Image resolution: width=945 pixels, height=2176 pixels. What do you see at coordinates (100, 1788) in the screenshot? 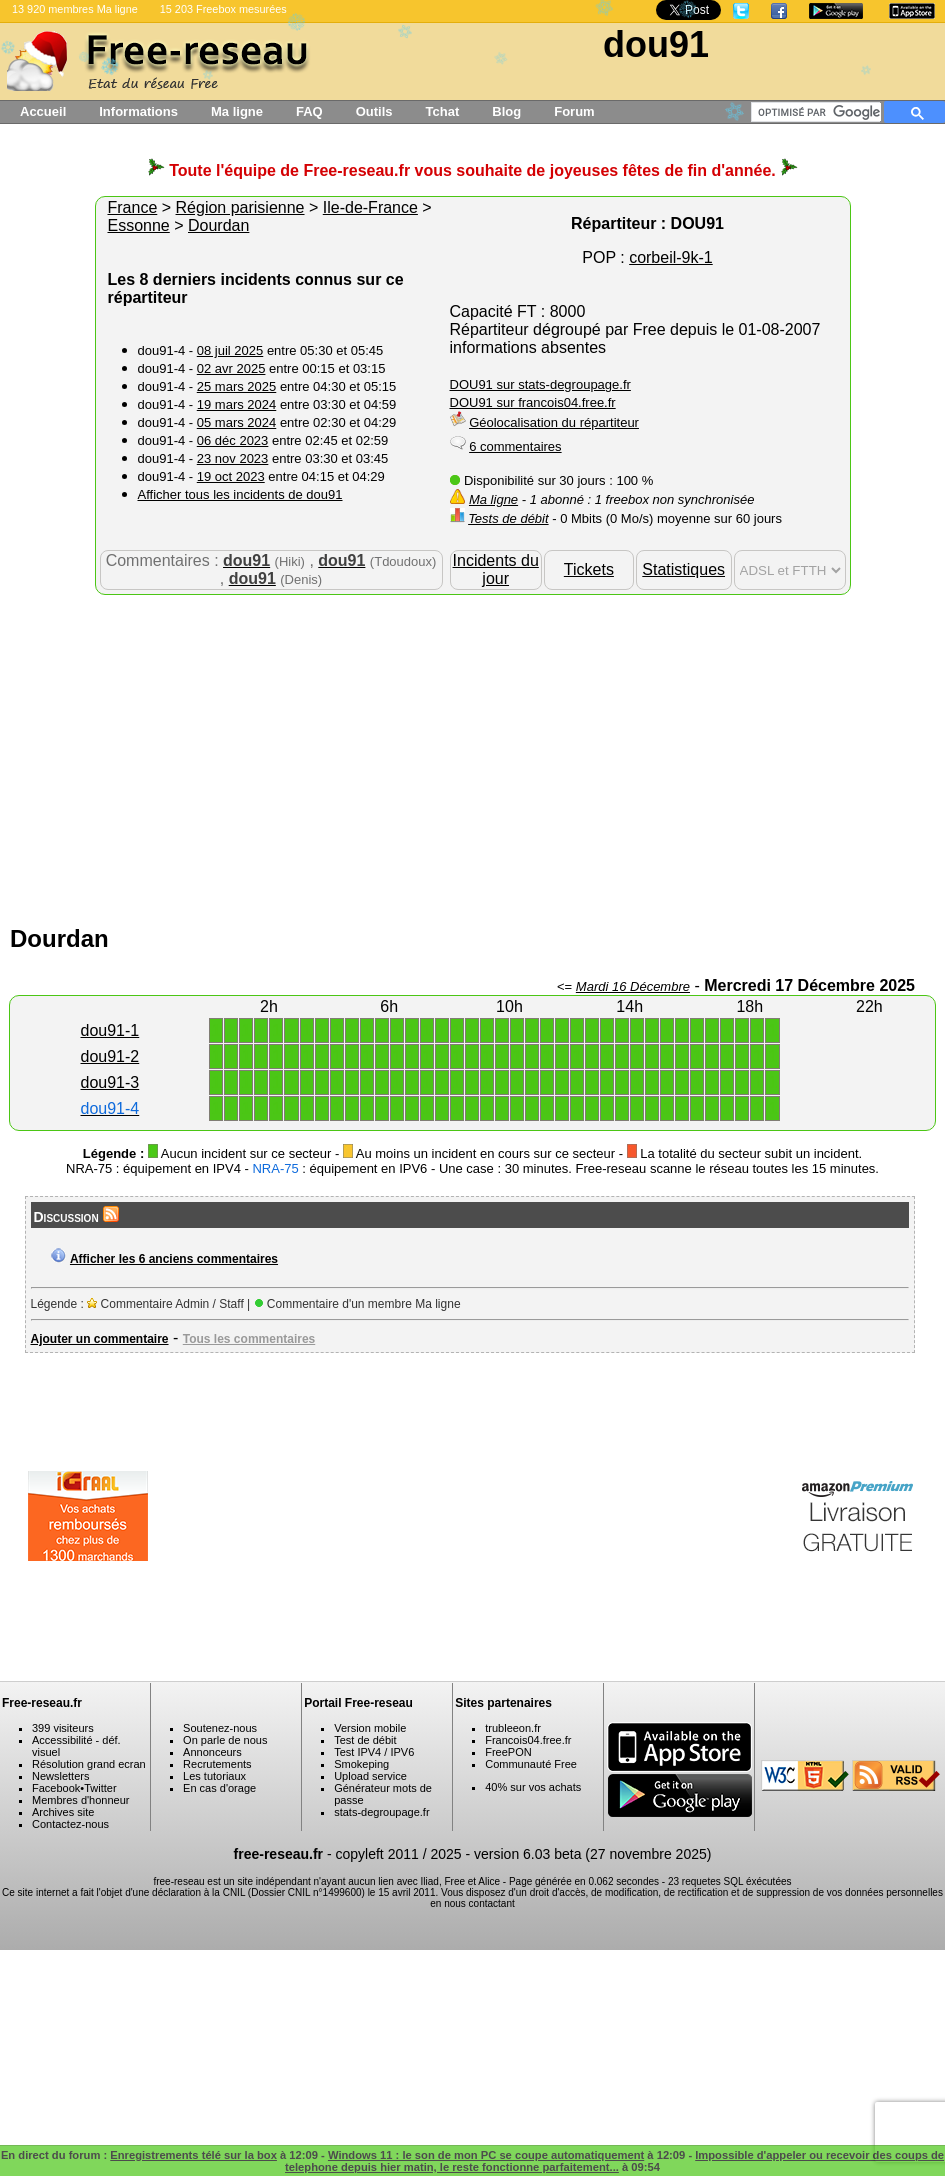
I see `Twitter` at bounding box center [100, 1788].